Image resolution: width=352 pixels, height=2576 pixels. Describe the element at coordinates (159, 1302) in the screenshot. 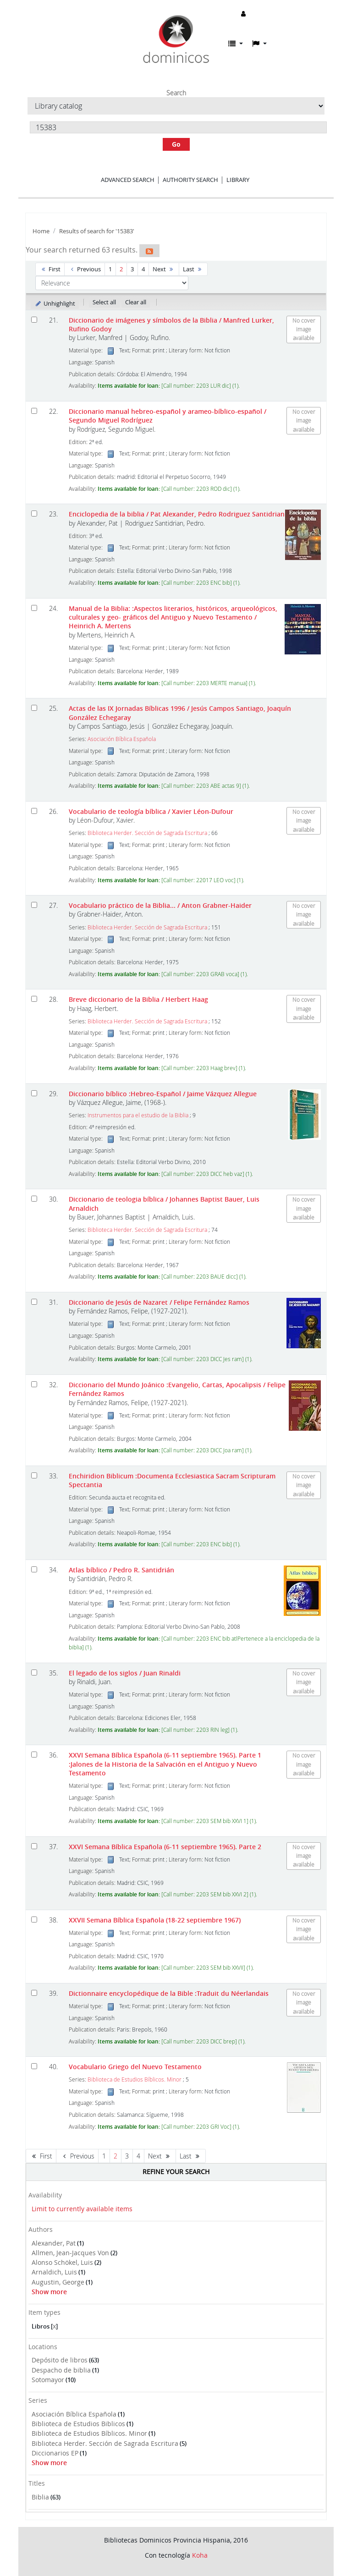

I see `Diccionario de Jesús de Nazaret` at that location.